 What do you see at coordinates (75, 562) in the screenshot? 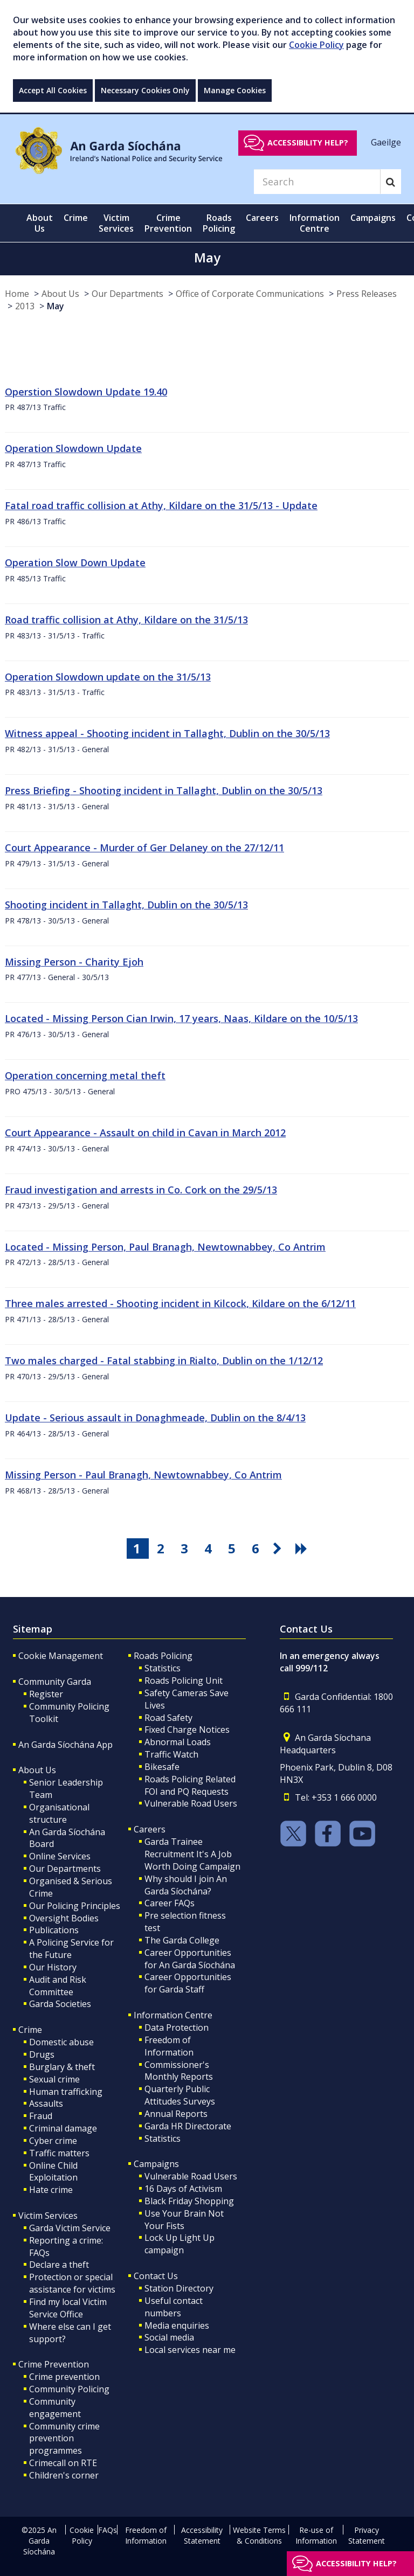
I see `Operation Slow Down Update` at bounding box center [75, 562].